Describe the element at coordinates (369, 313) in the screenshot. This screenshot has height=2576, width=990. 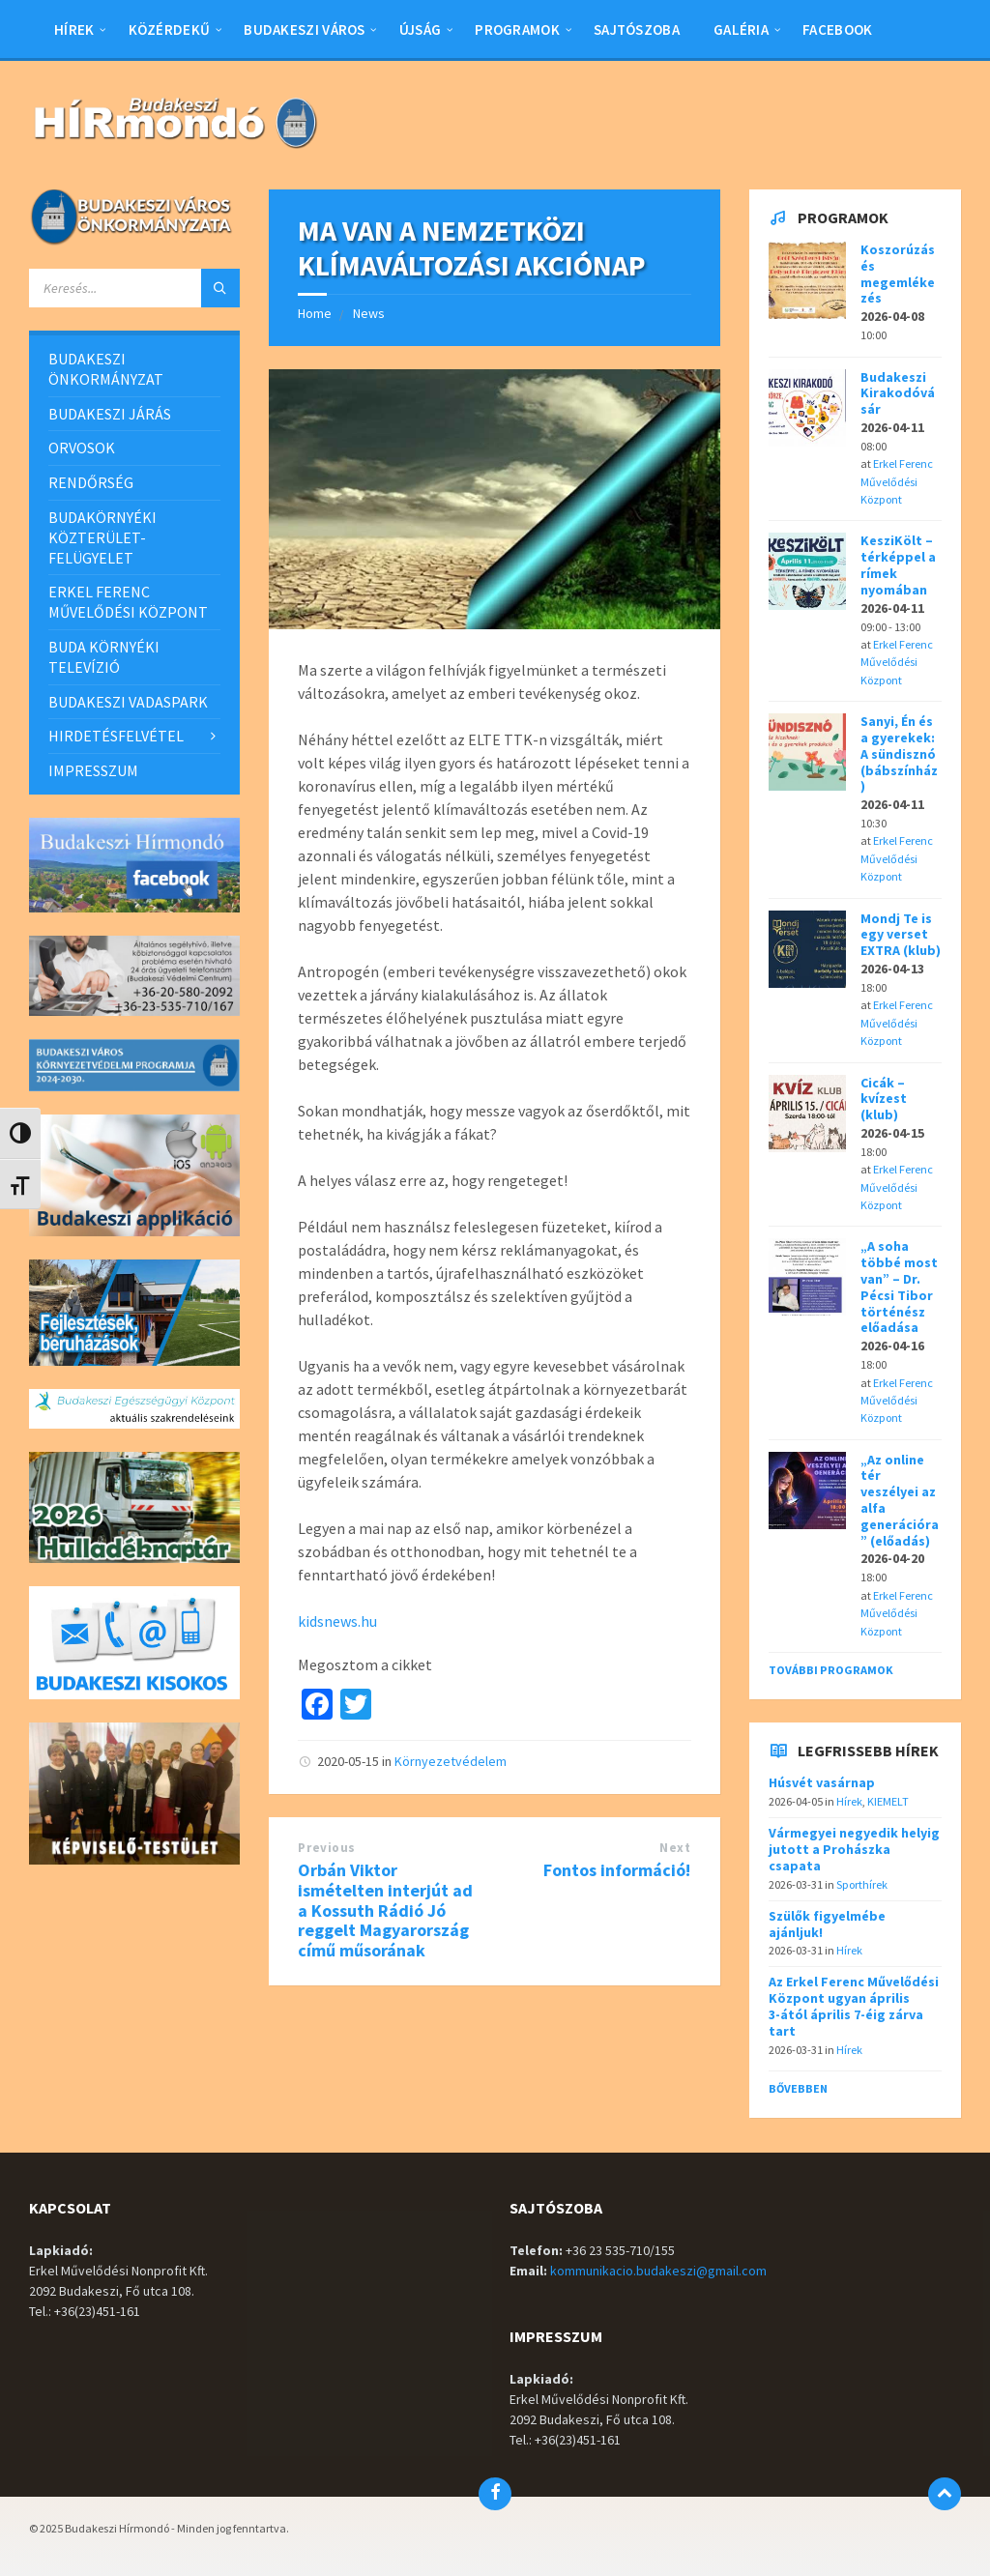
I see `News` at that location.